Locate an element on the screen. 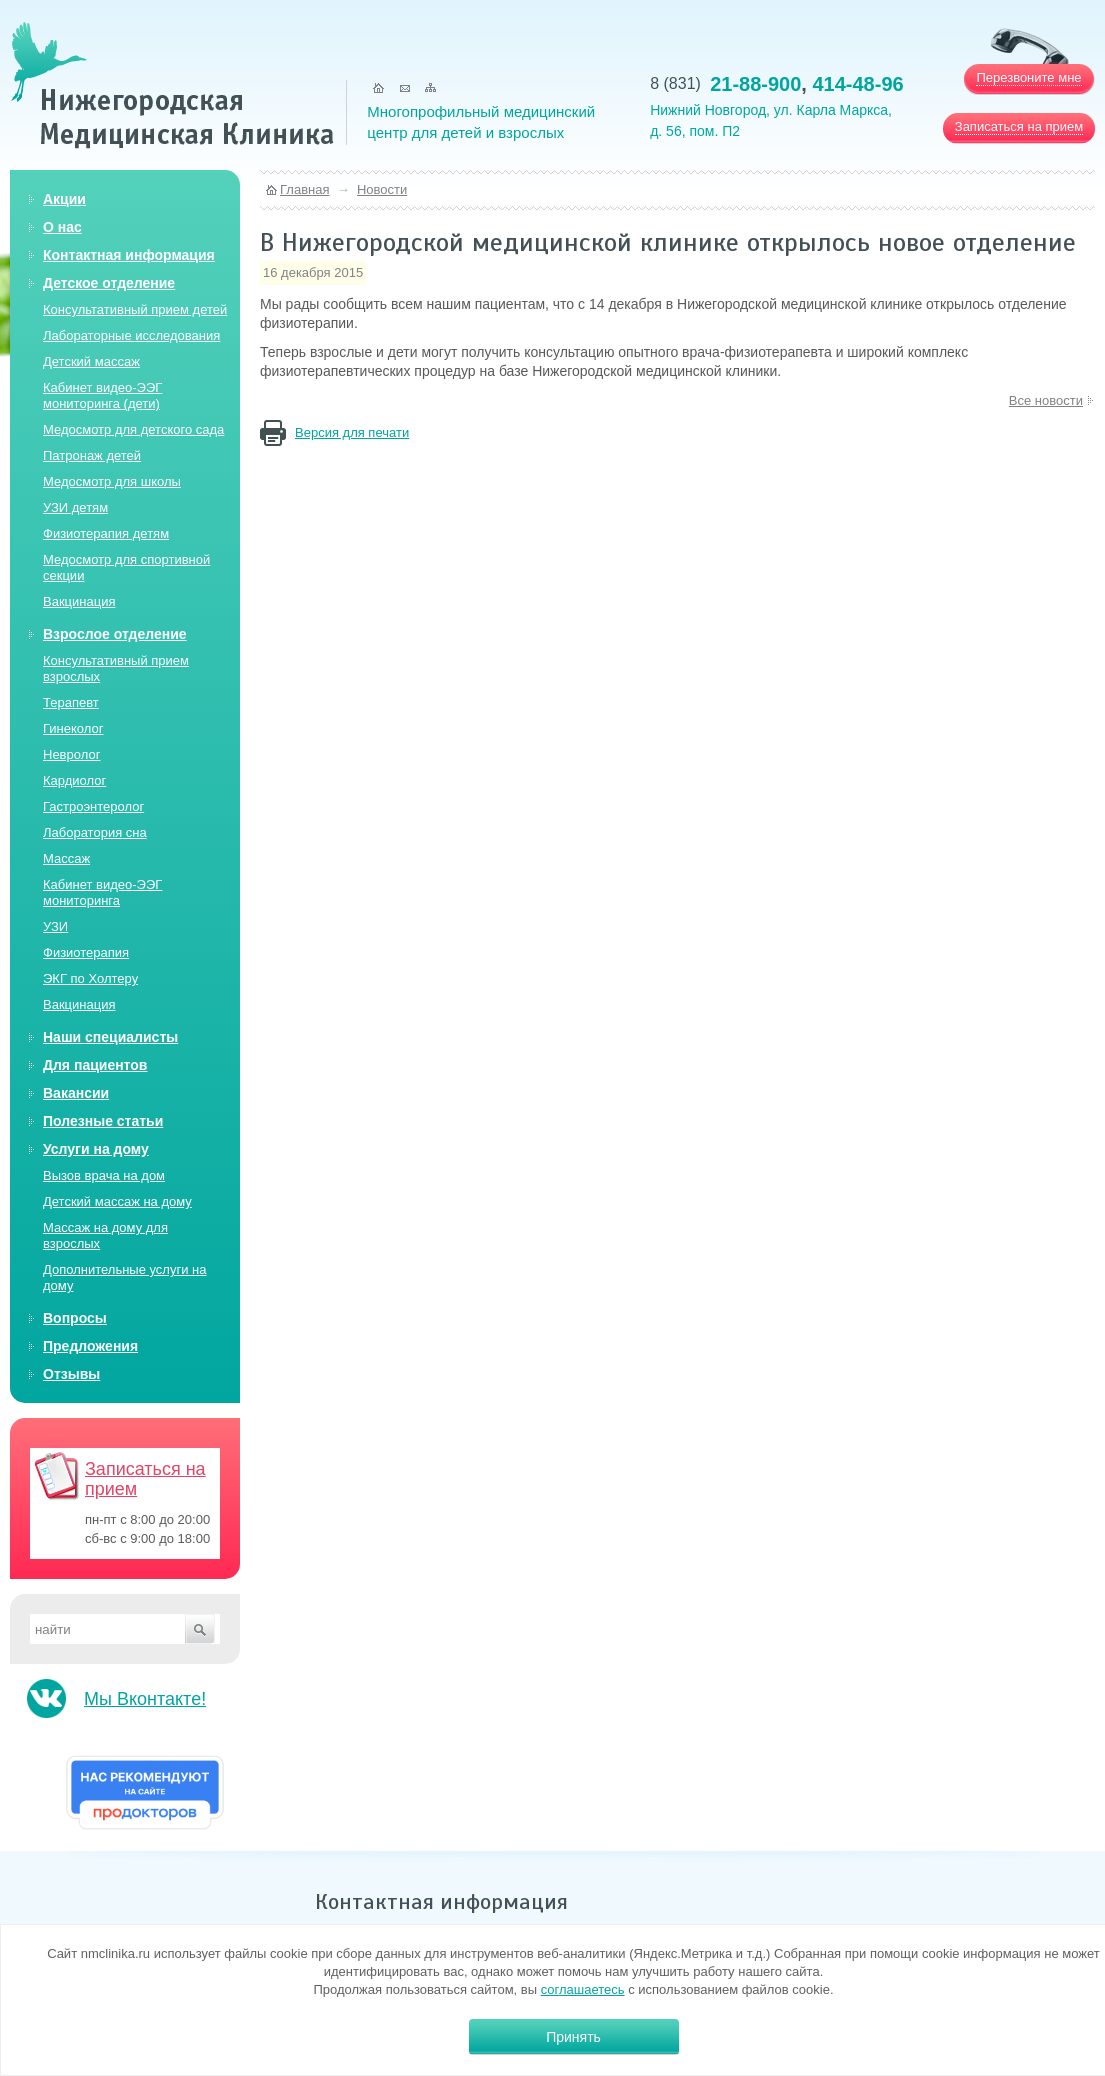  Вакцинация is located at coordinates (79, 601).